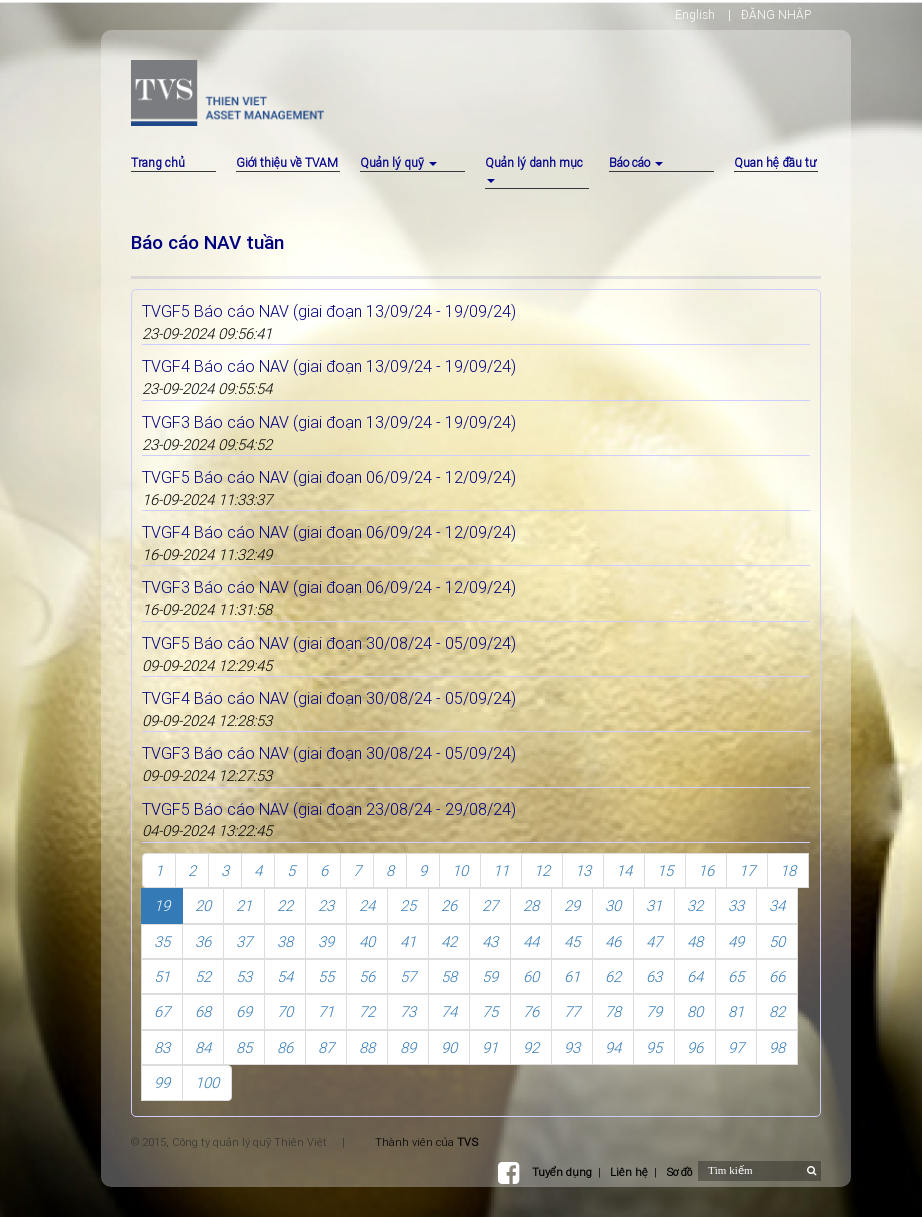 This screenshot has width=922, height=1217. I want to click on 14, so click(624, 870).